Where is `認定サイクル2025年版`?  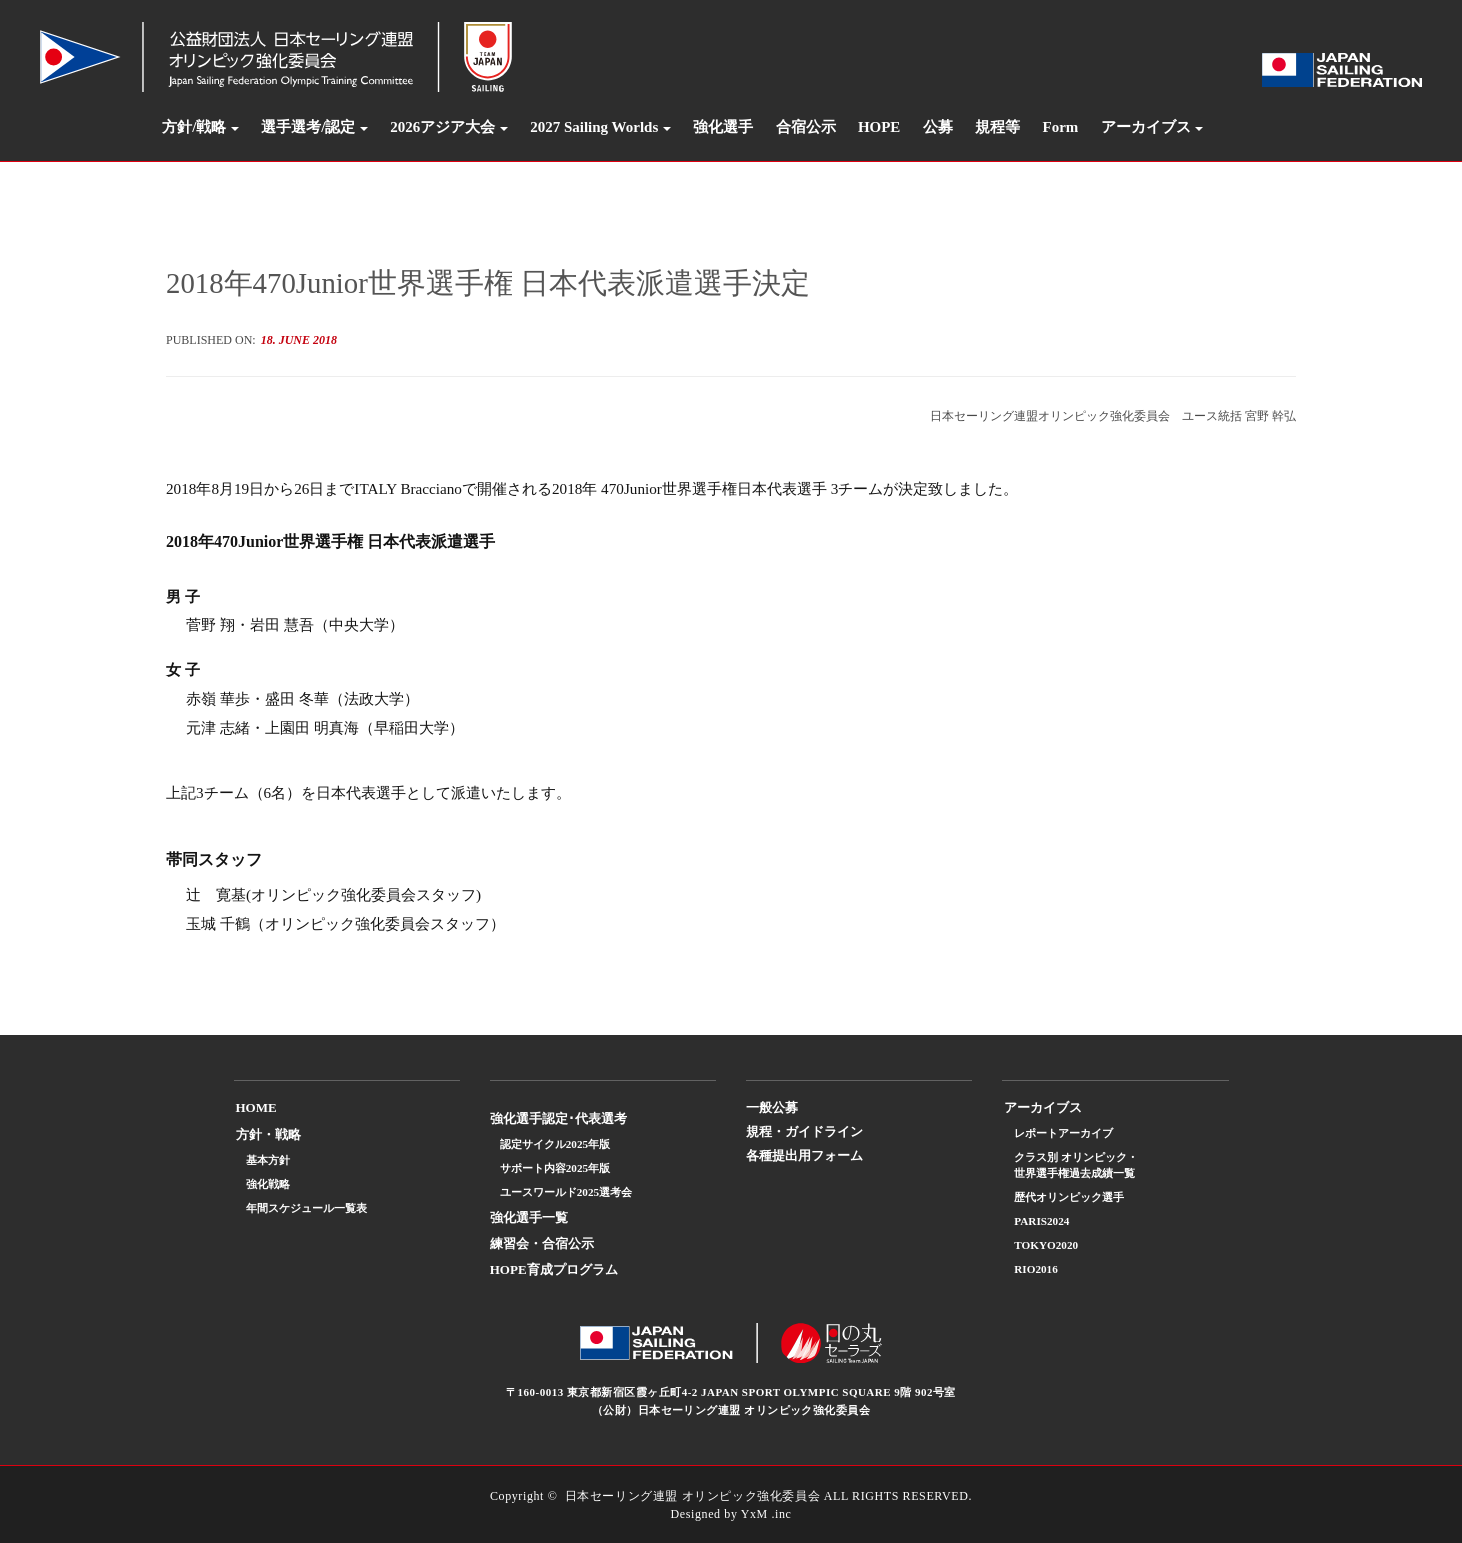
認定サイクル2025年版 is located at coordinates (555, 1144).